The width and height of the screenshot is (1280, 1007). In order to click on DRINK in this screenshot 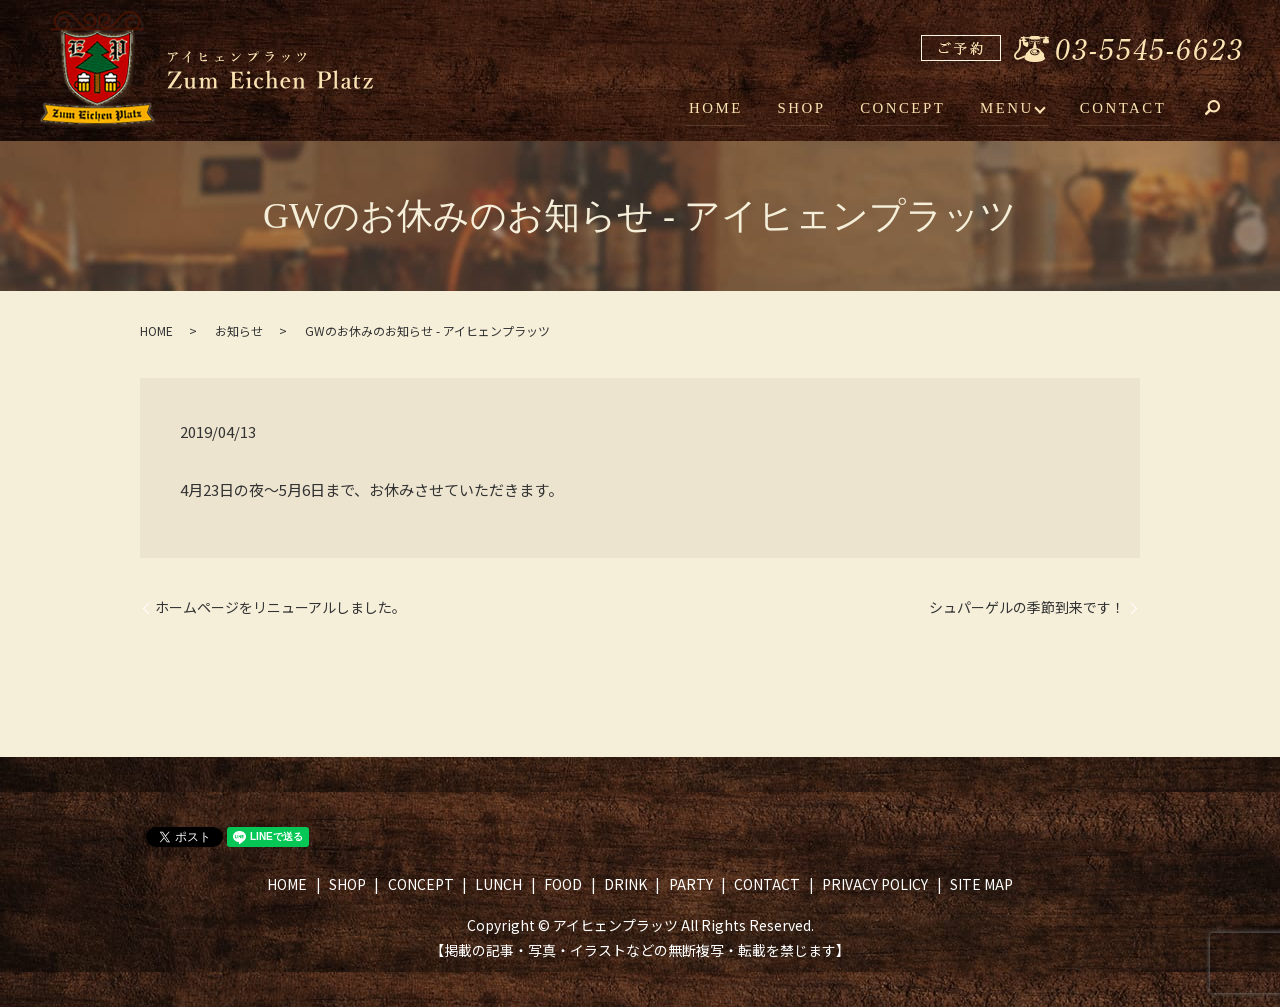, I will do `click(625, 884)`.